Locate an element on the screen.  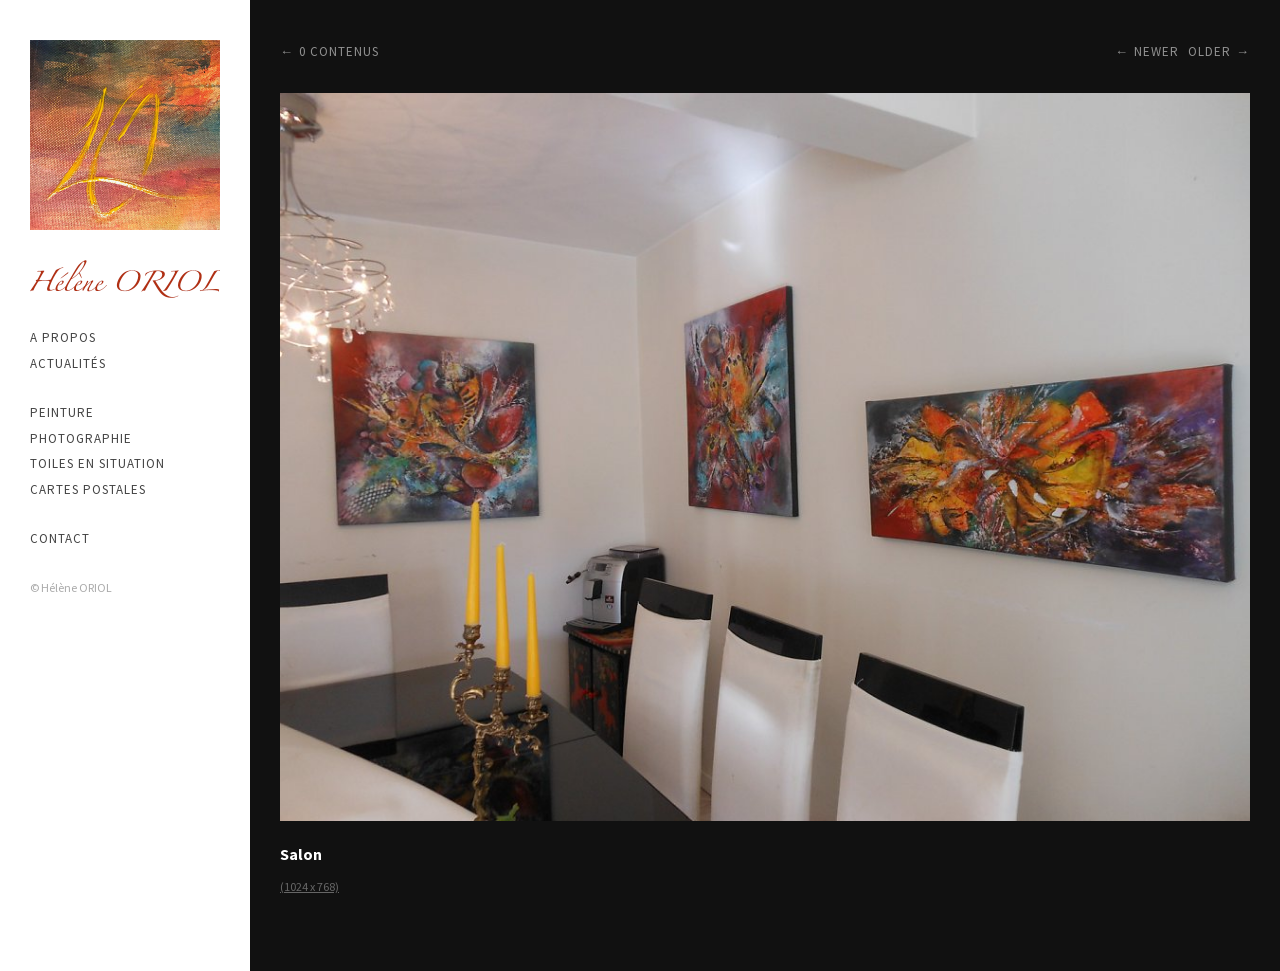
Actualités is located at coordinates (68, 363).